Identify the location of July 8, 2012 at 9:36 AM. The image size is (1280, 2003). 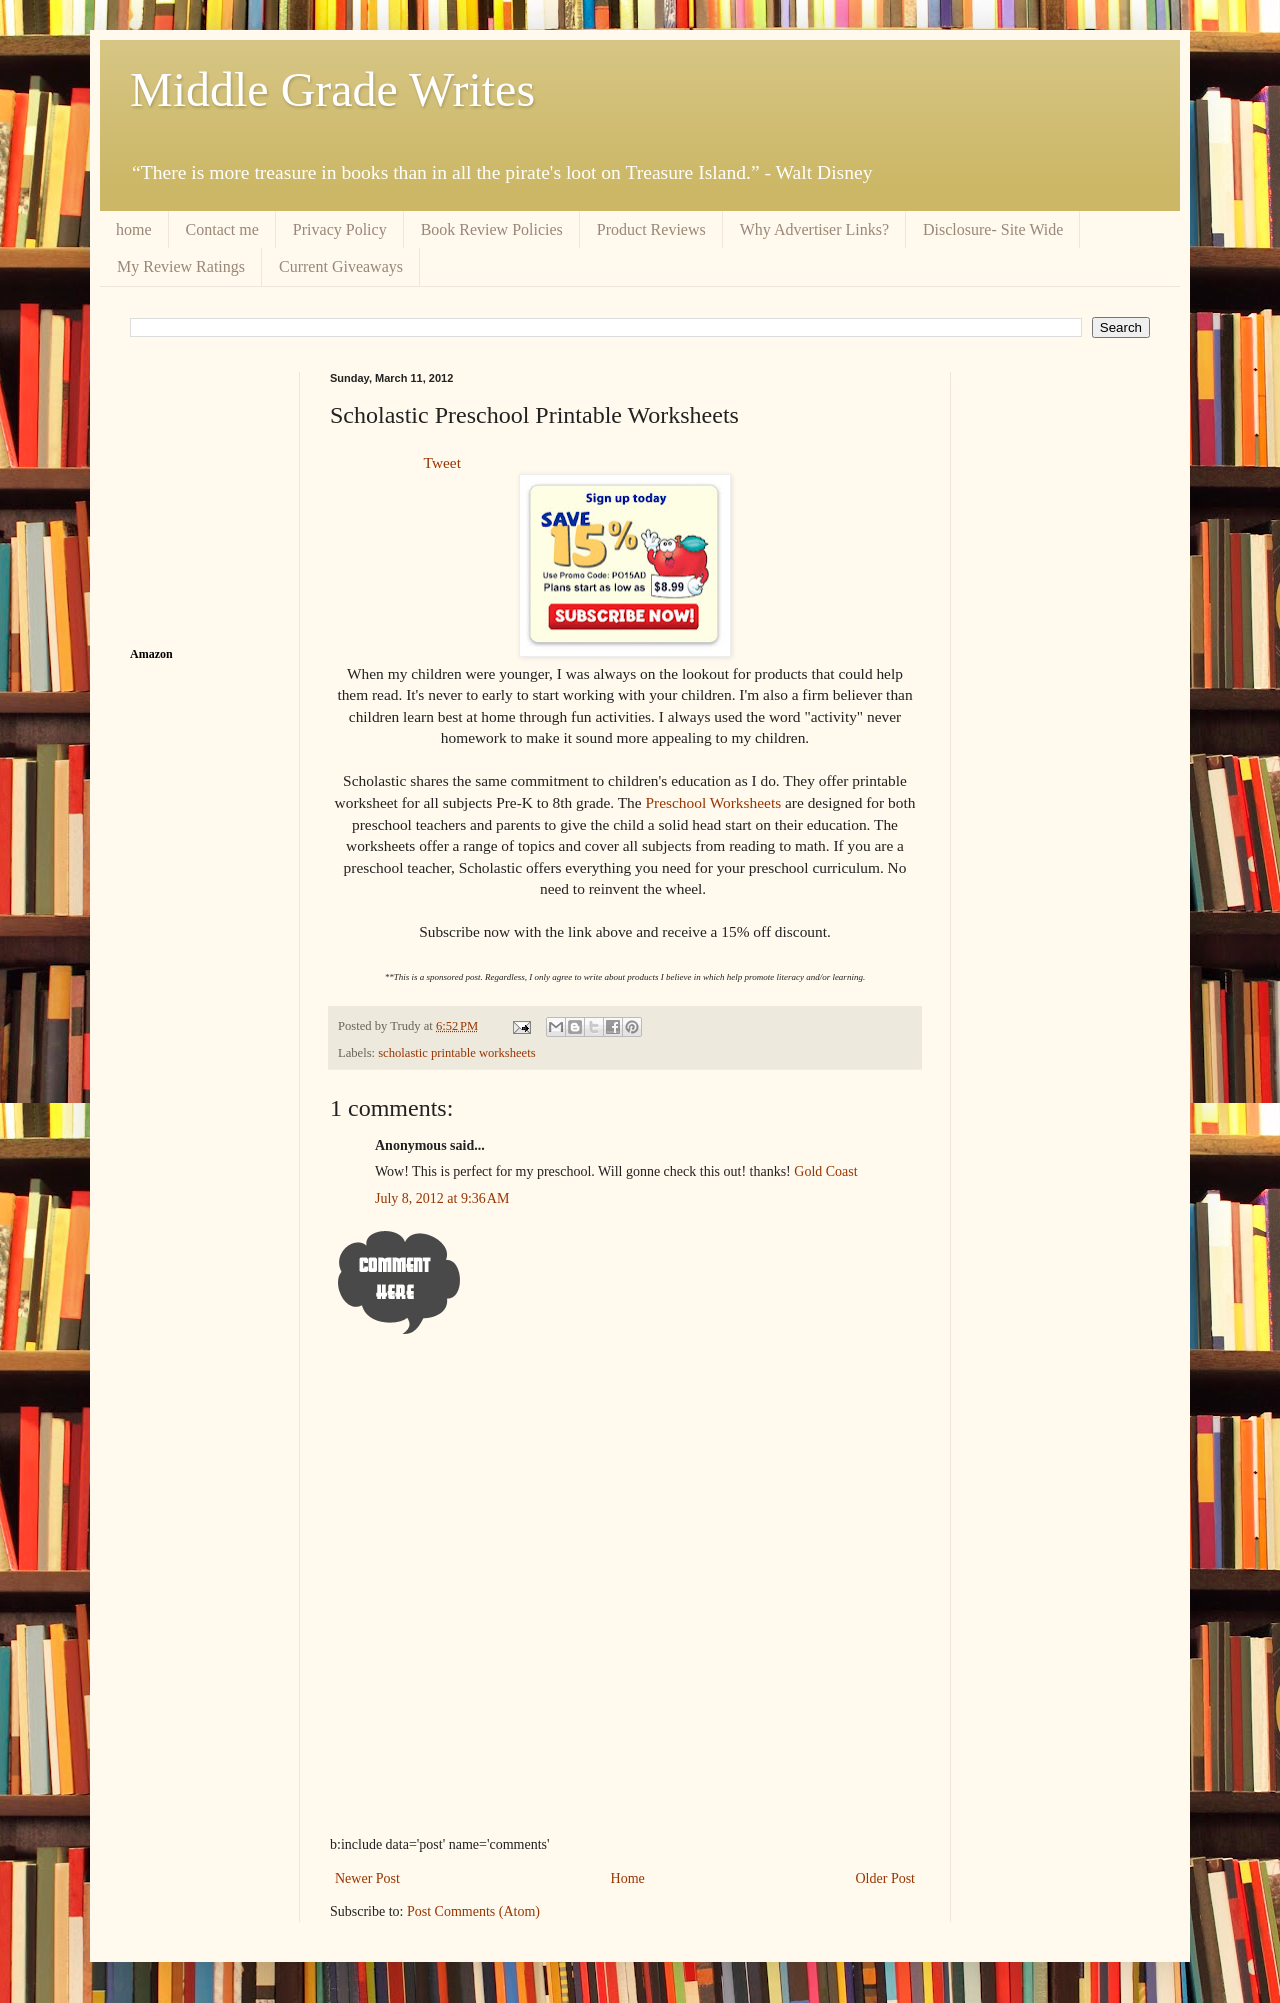
(442, 1198).